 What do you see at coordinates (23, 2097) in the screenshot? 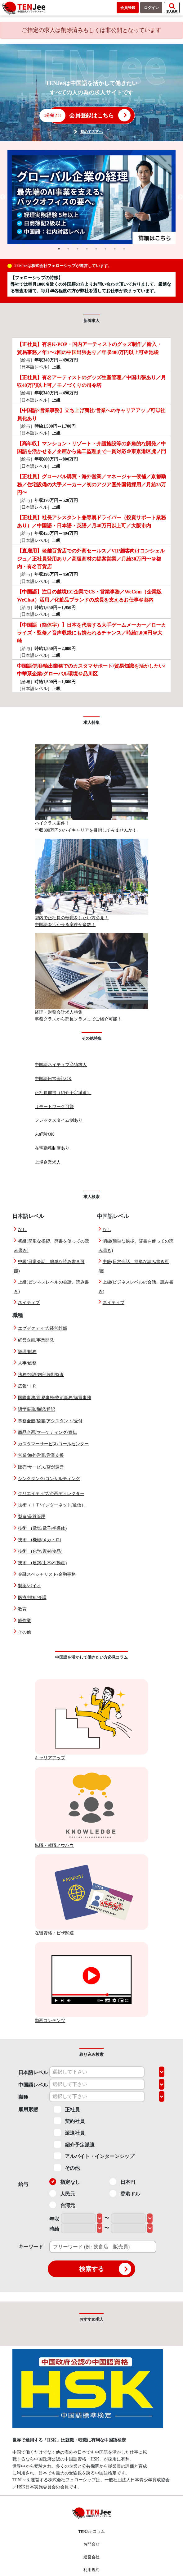
I see `職種` at bounding box center [23, 2097].